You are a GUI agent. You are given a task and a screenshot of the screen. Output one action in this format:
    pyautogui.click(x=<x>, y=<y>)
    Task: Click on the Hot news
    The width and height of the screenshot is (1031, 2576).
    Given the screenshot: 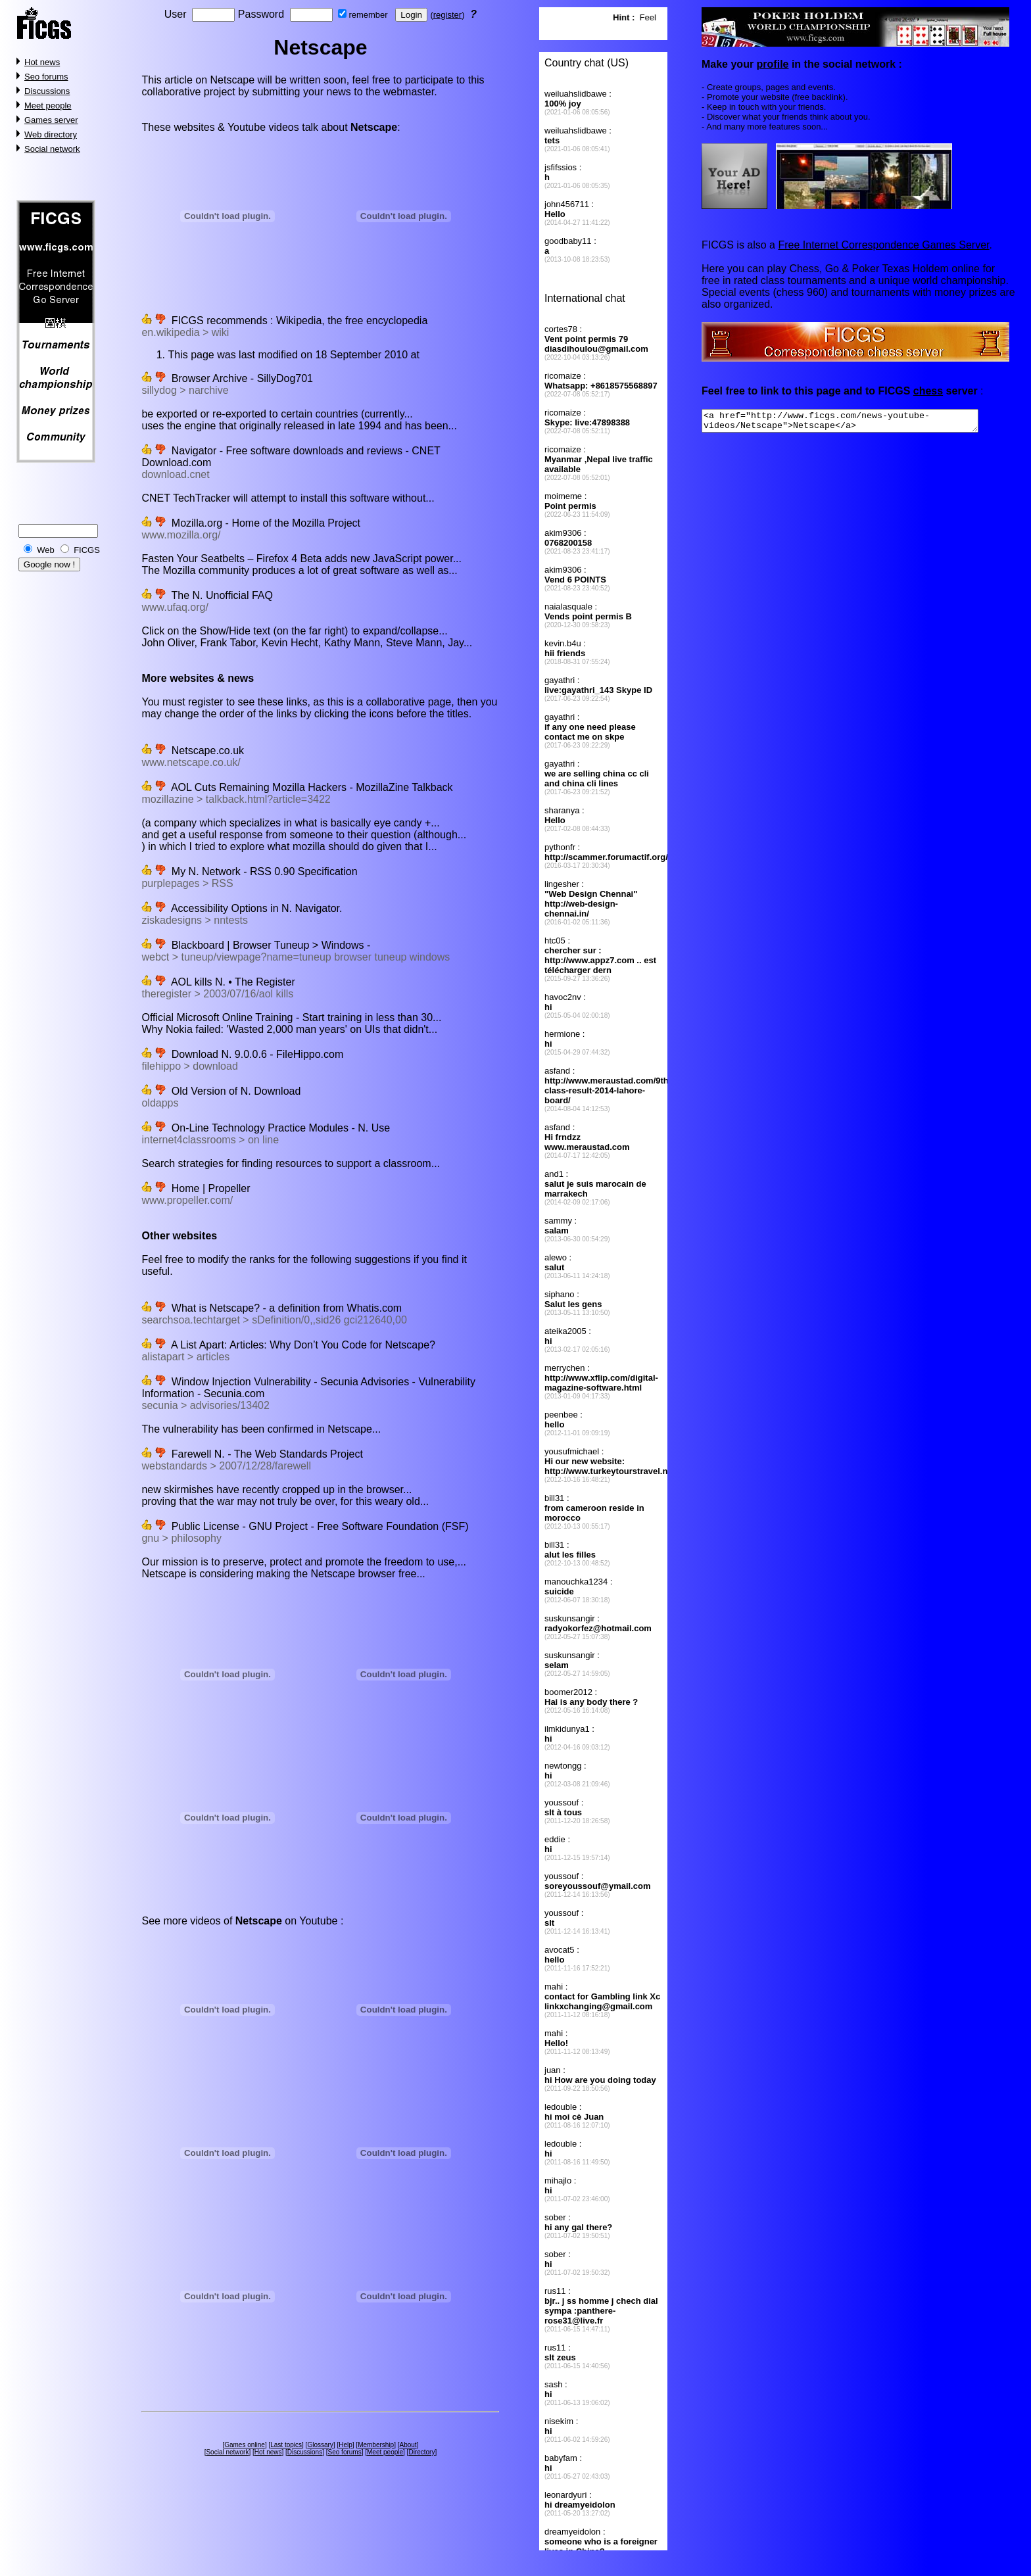 What is the action you would take?
    pyautogui.click(x=42, y=62)
    